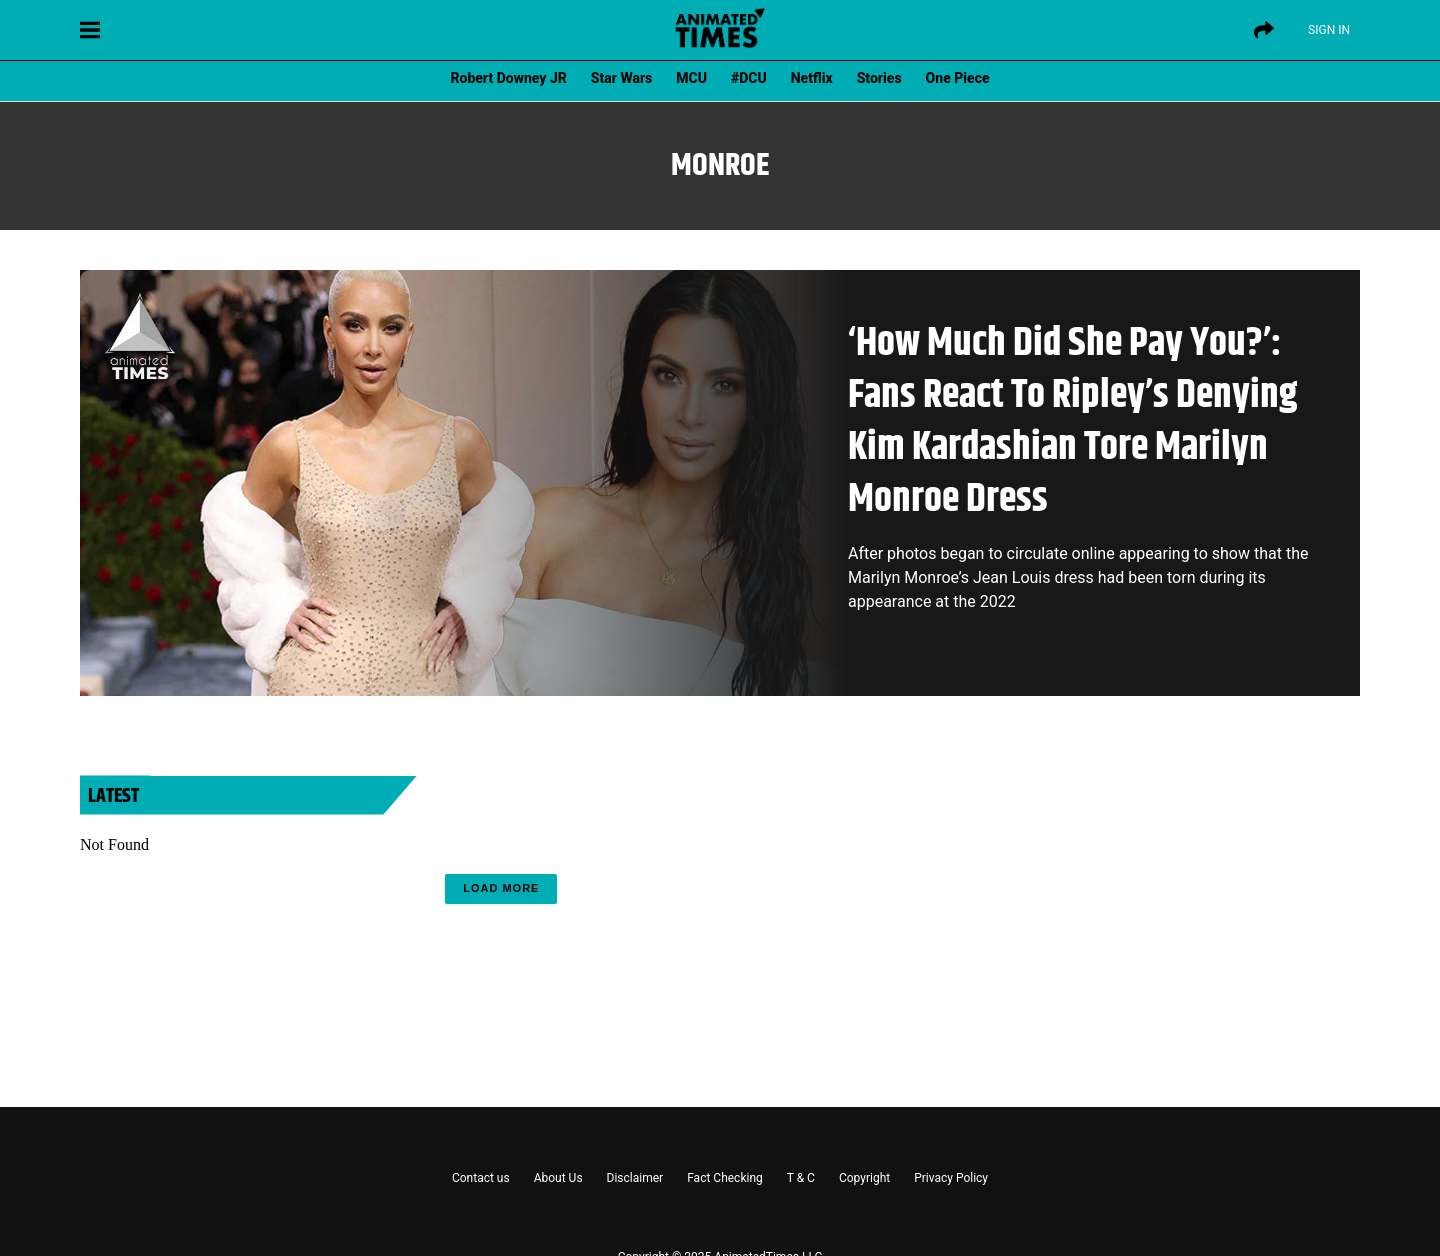  What do you see at coordinates (481, 1178) in the screenshot?
I see `Contact us` at bounding box center [481, 1178].